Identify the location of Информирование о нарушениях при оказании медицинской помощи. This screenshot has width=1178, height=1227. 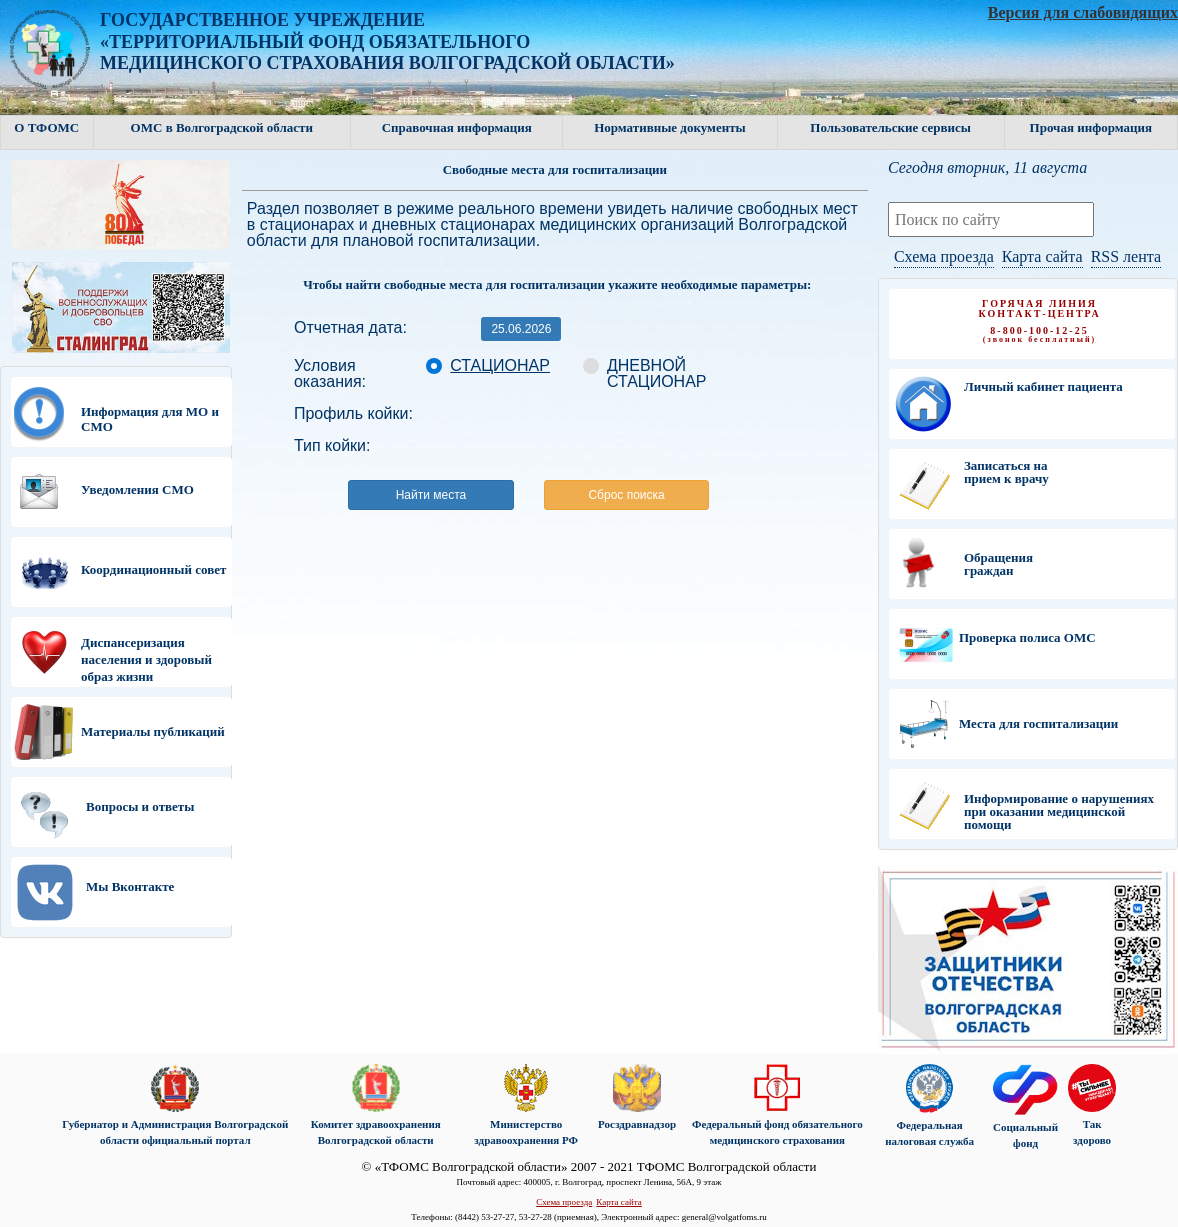
(1059, 811).